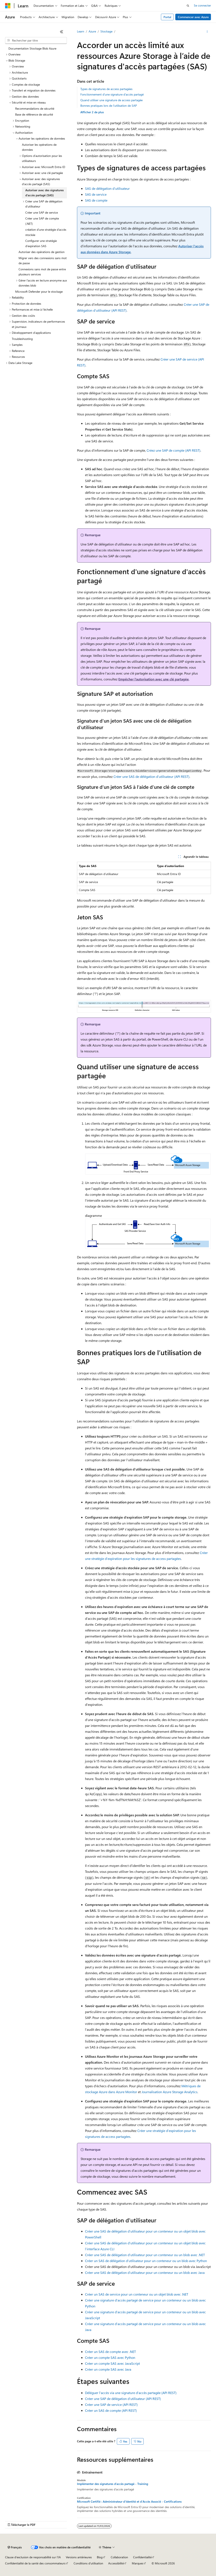 This screenshot has height=2576, width=216. Describe the element at coordinates (145, 2272) in the screenshot. I see `Créer une SAS de délégation d’utilisateur pour un conteneur ou un blob avec Java` at that location.